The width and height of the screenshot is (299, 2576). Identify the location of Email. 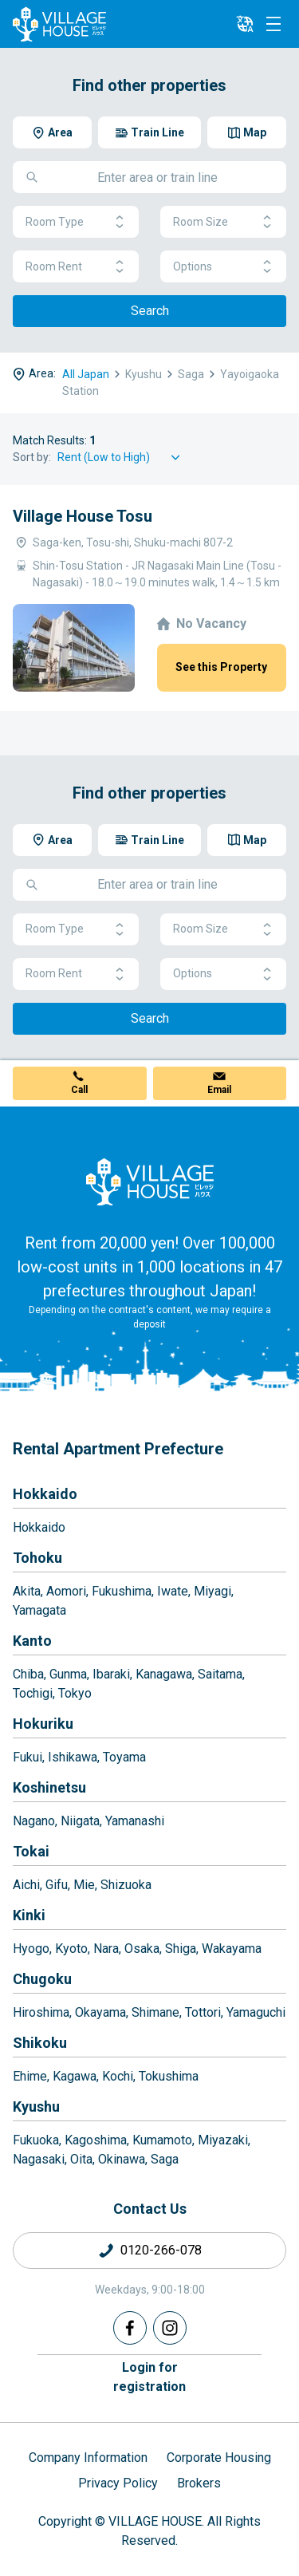
(219, 1089).